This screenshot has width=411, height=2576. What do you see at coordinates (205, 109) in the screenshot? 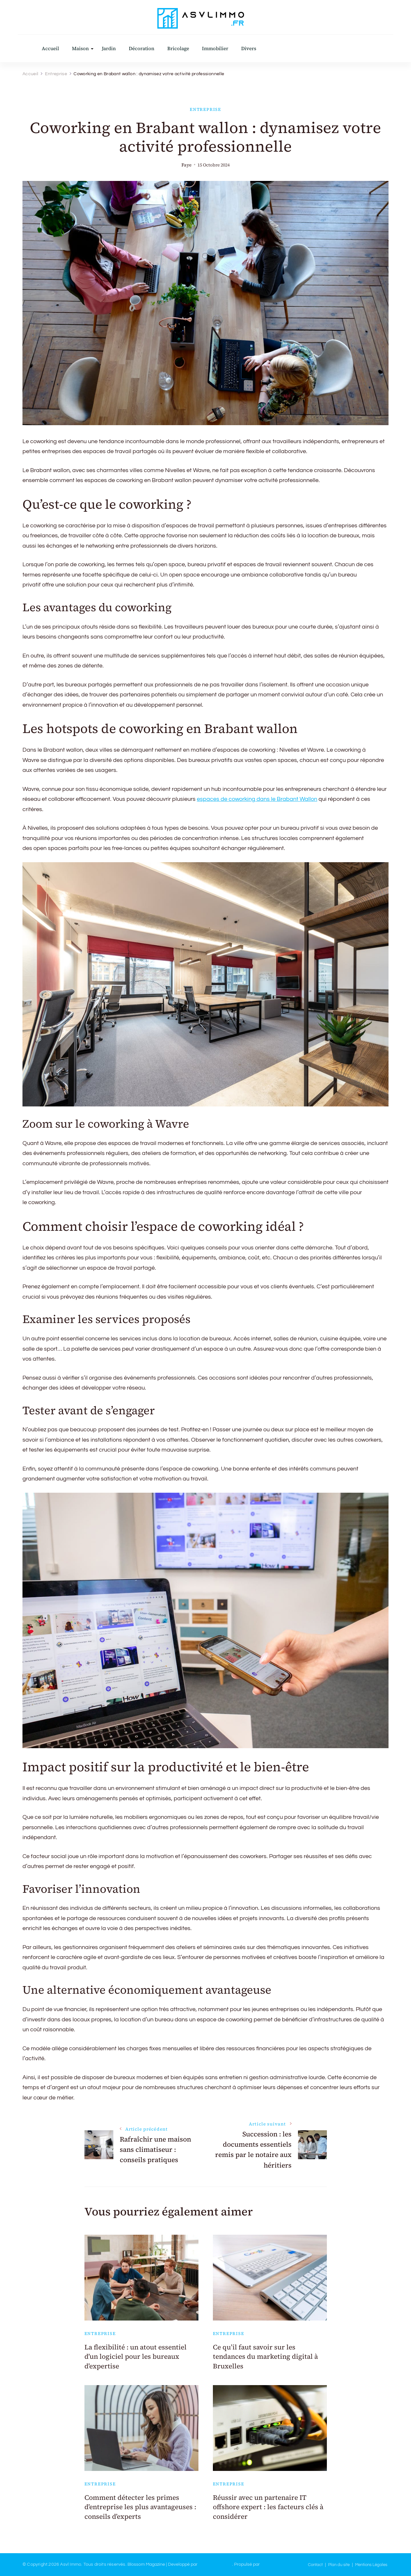
I see `Entreprise` at bounding box center [205, 109].